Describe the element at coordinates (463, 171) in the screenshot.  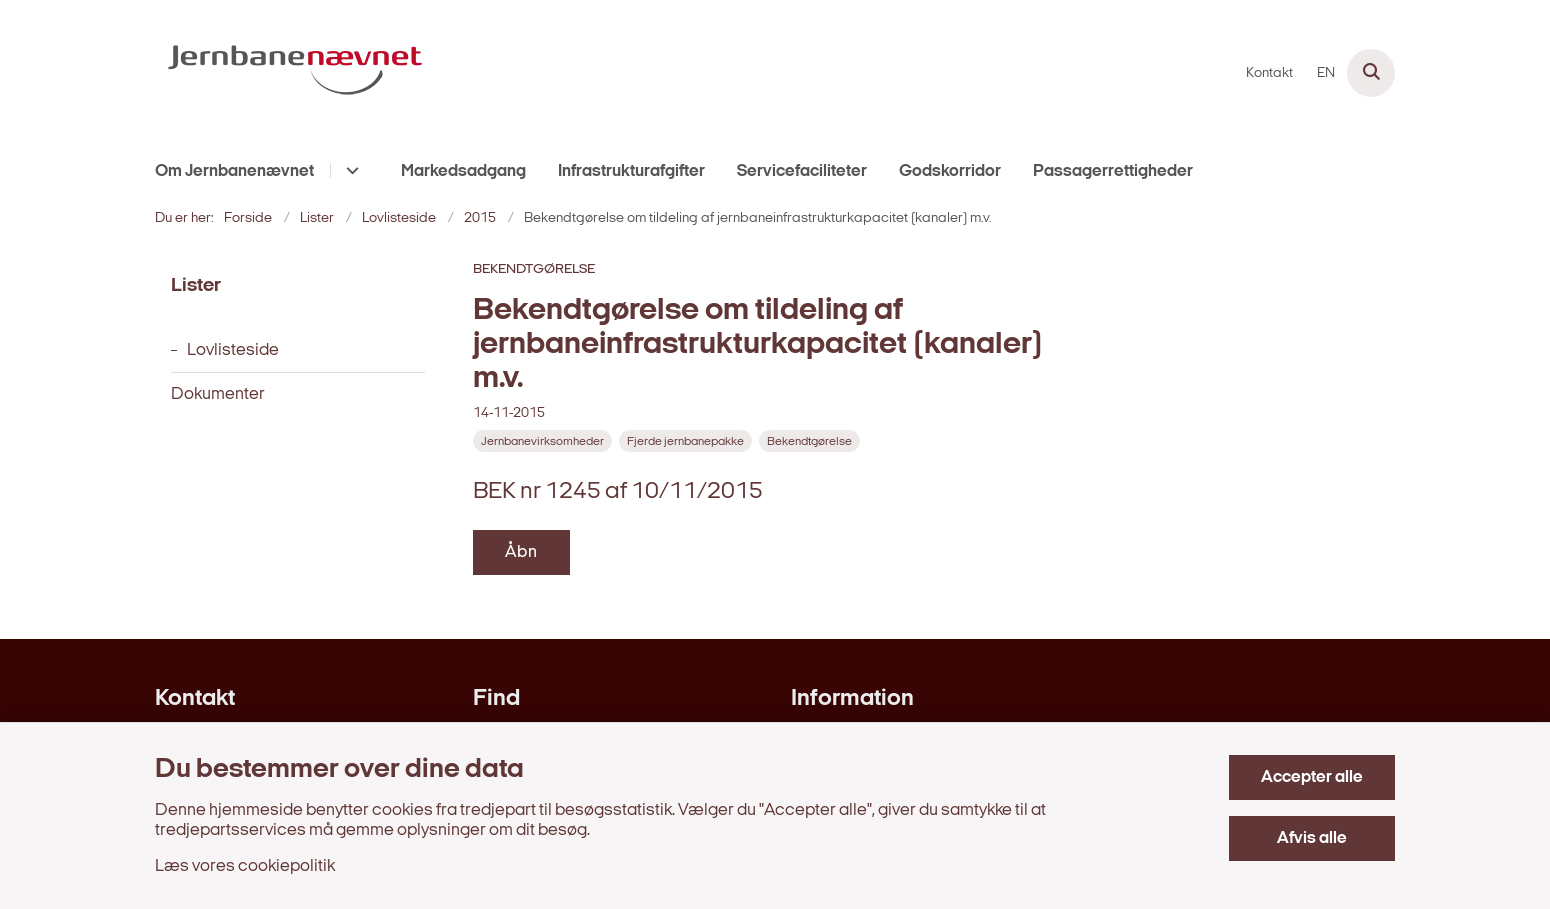
I see `Markedsadgang` at that location.